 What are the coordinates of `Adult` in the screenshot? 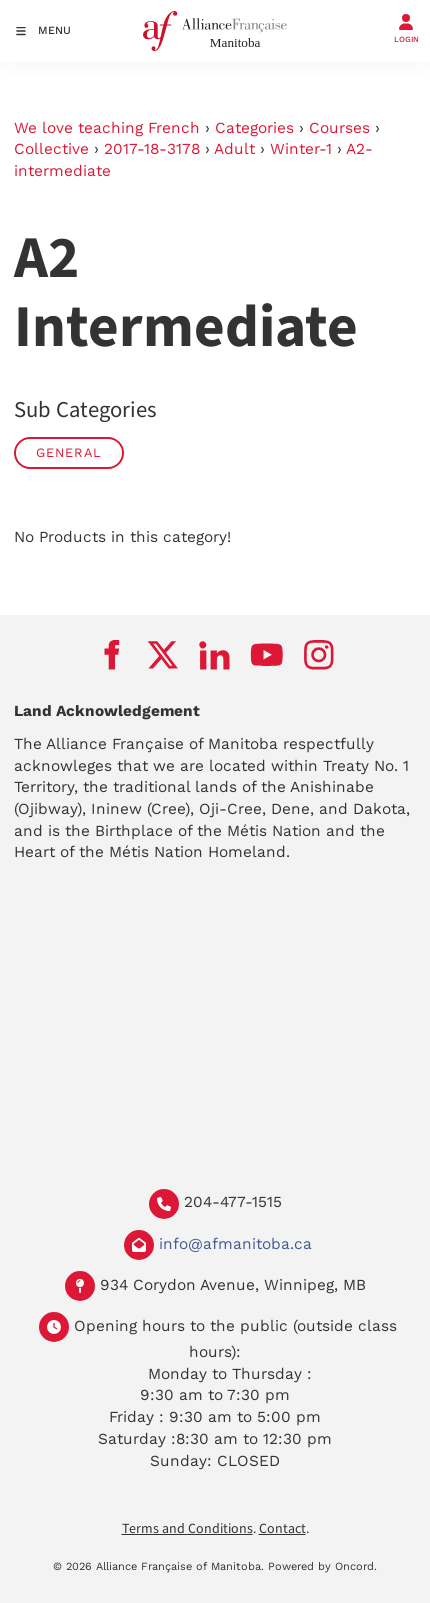 It's located at (234, 149).